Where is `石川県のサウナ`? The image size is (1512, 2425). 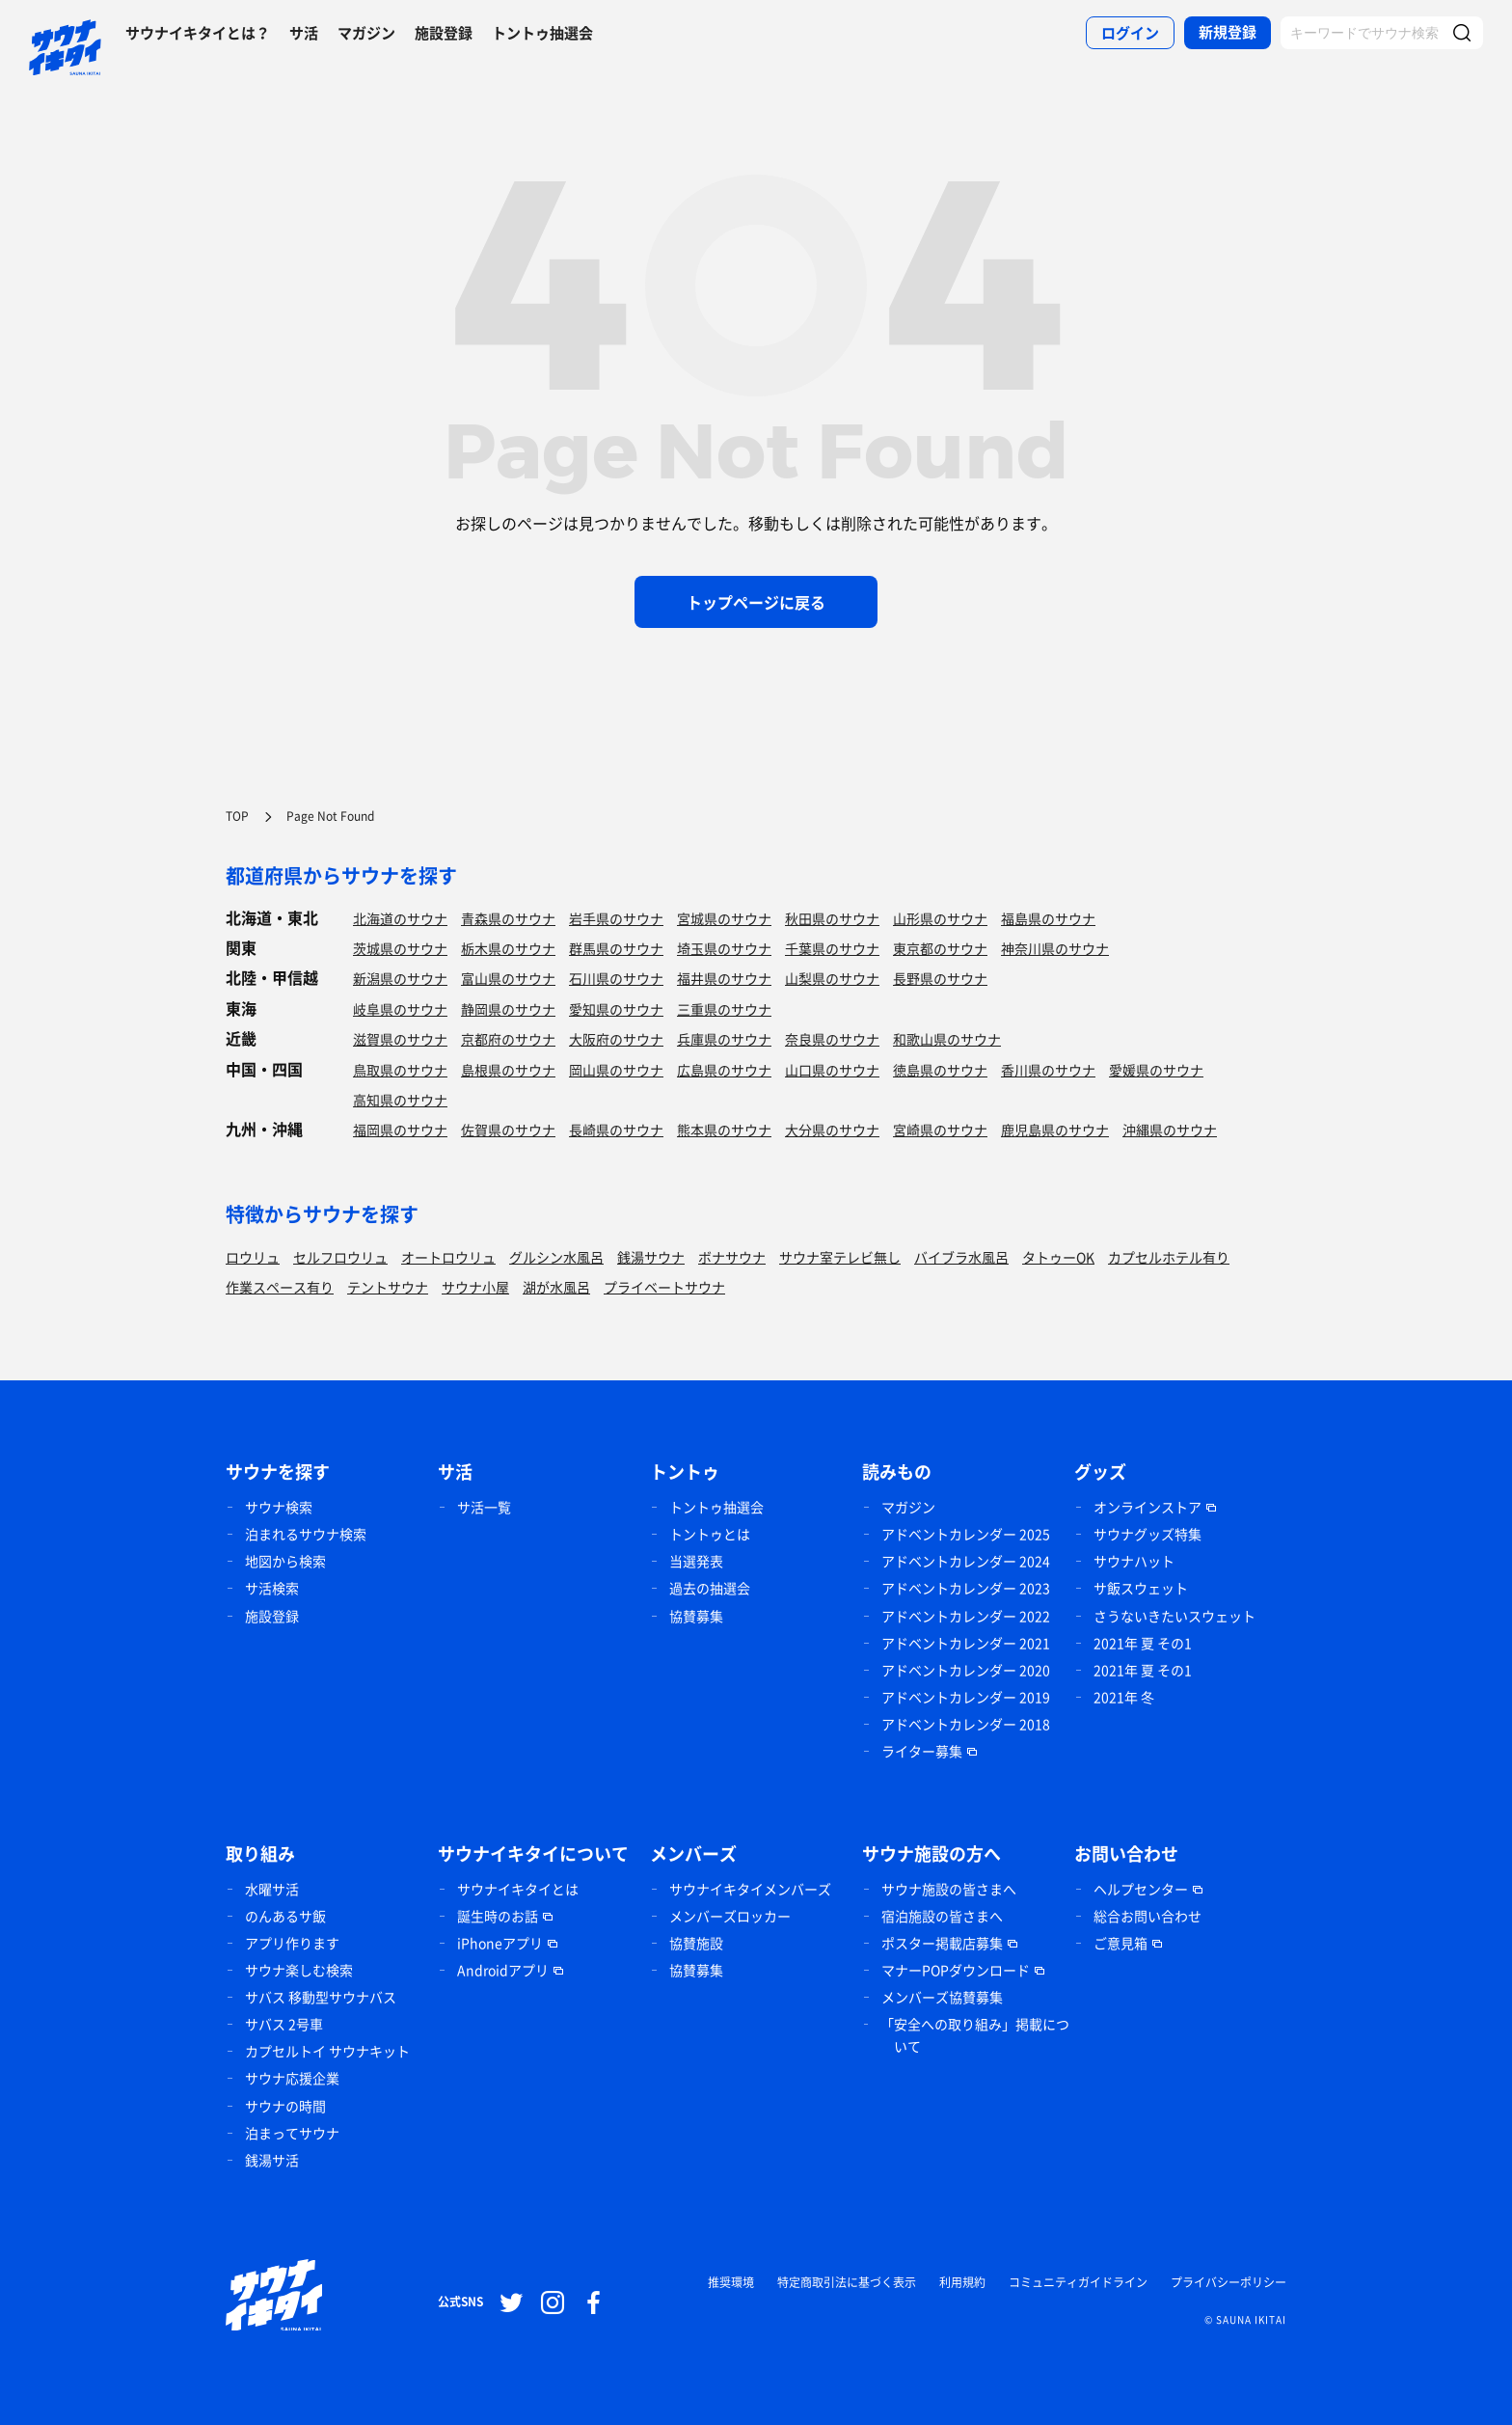 石川県のサウナ is located at coordinates (616, 978).